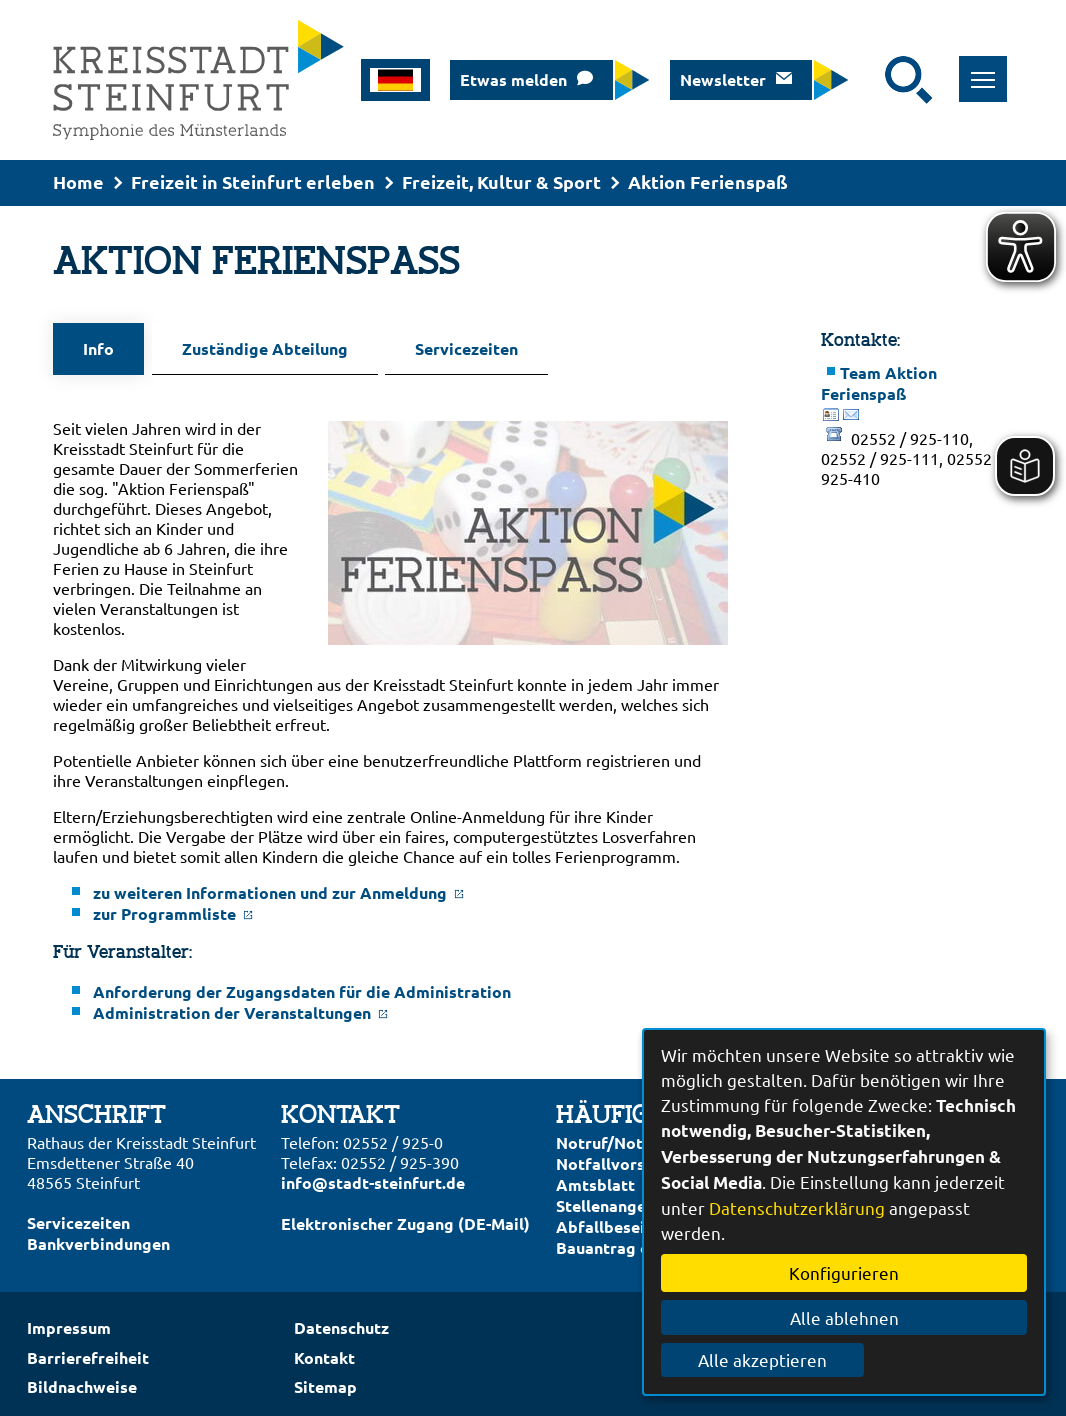 This screenshot has height=1416, width=1066. Describe the element at coordinates (844, 1272) in the screenshot. I see `Konfigurieren` at that location.